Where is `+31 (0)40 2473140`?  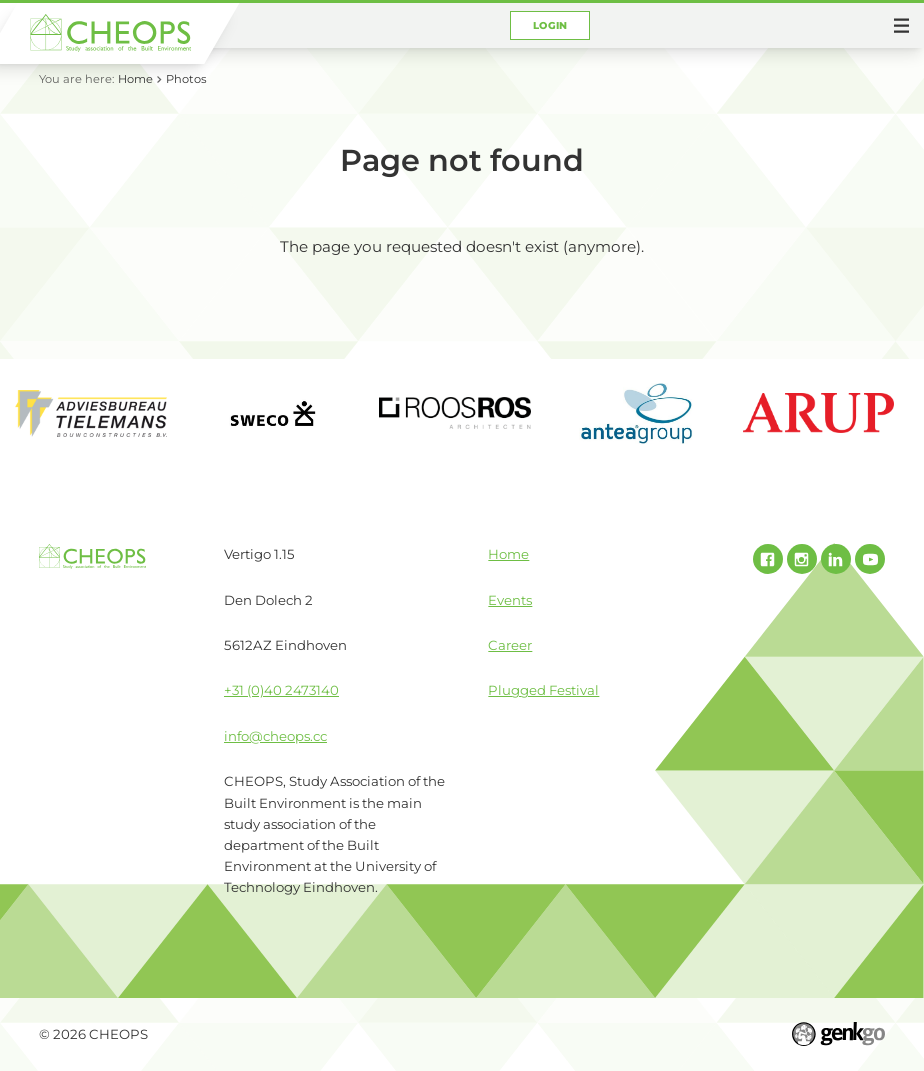 +31 (0)40 2473140 is located at coordinates (281, 690).